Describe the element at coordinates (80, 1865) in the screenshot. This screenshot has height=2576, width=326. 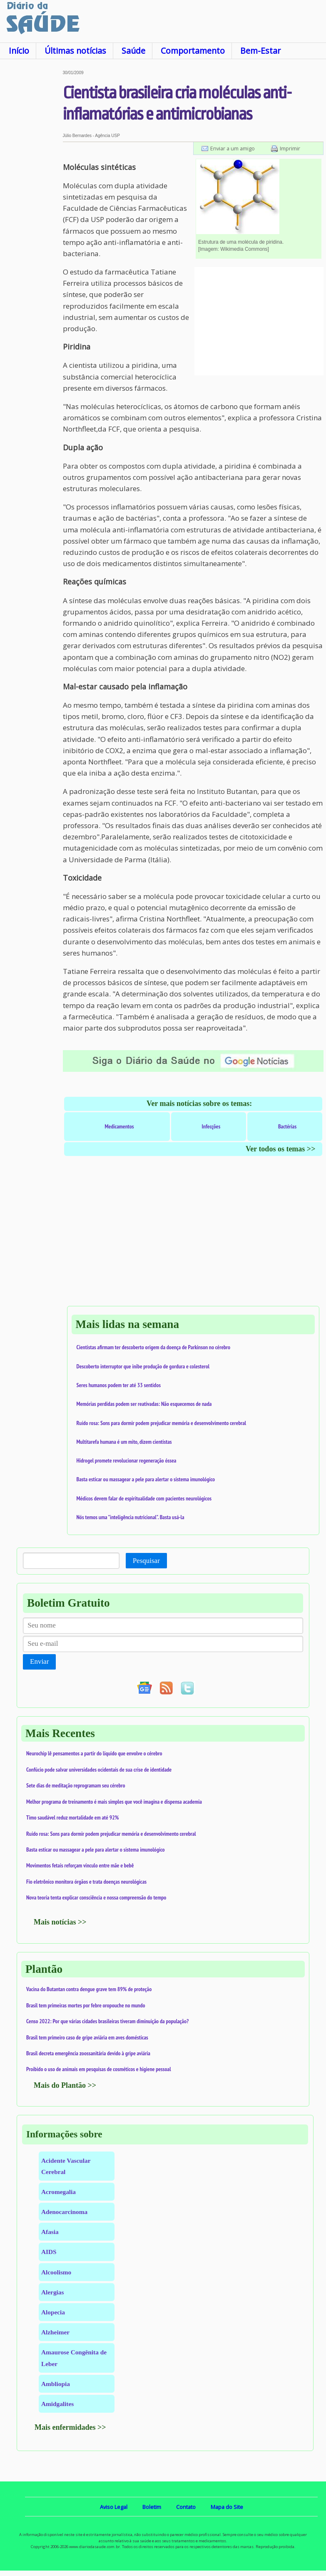
I see `Movimentos fetais reforçam vínculo entre mãe e bebê` at that location.